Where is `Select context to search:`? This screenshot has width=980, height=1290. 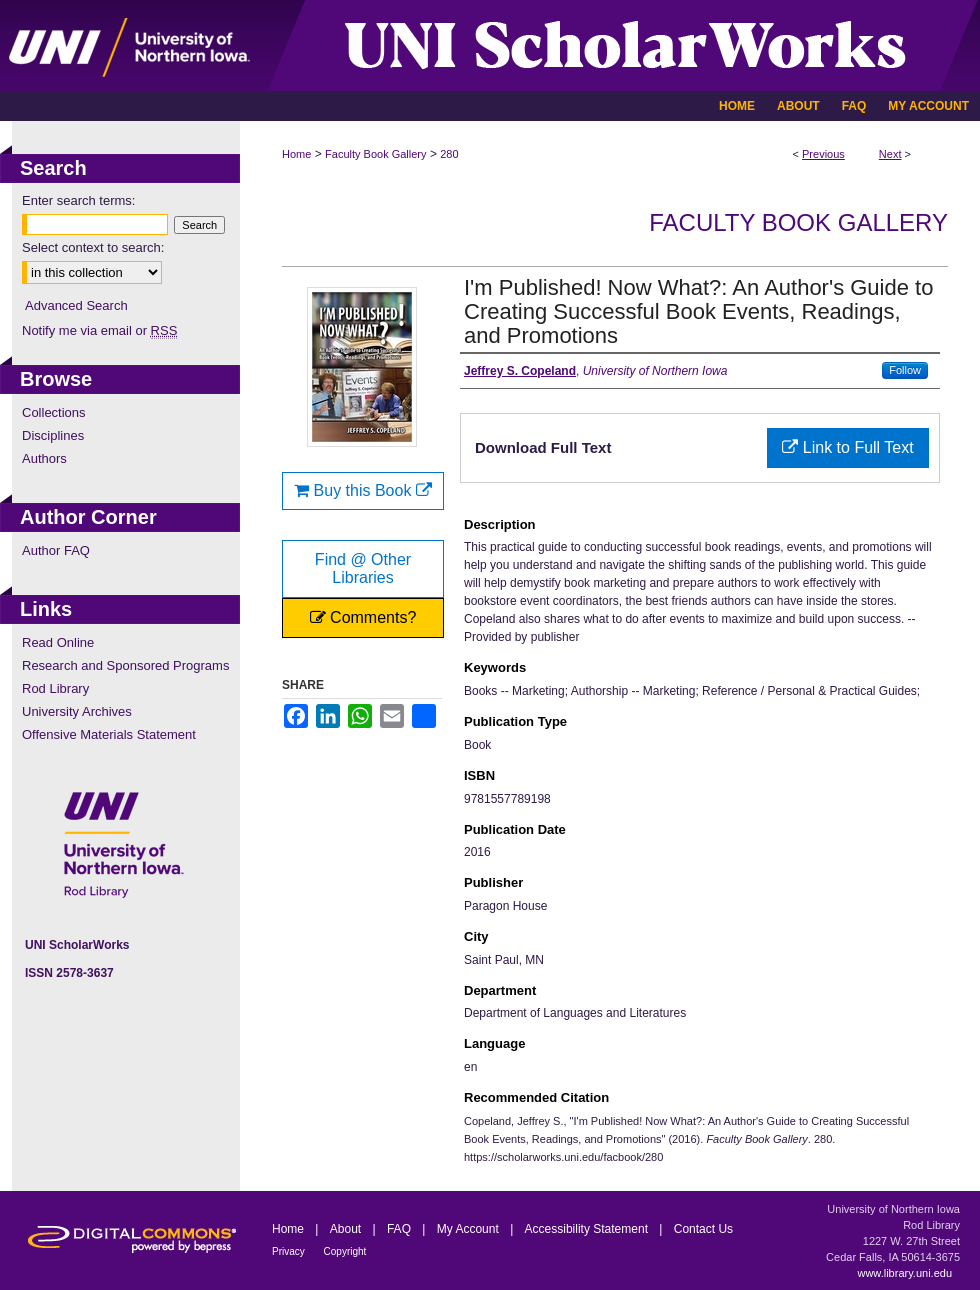
Select context to search: is located at coordinates (93, 247).